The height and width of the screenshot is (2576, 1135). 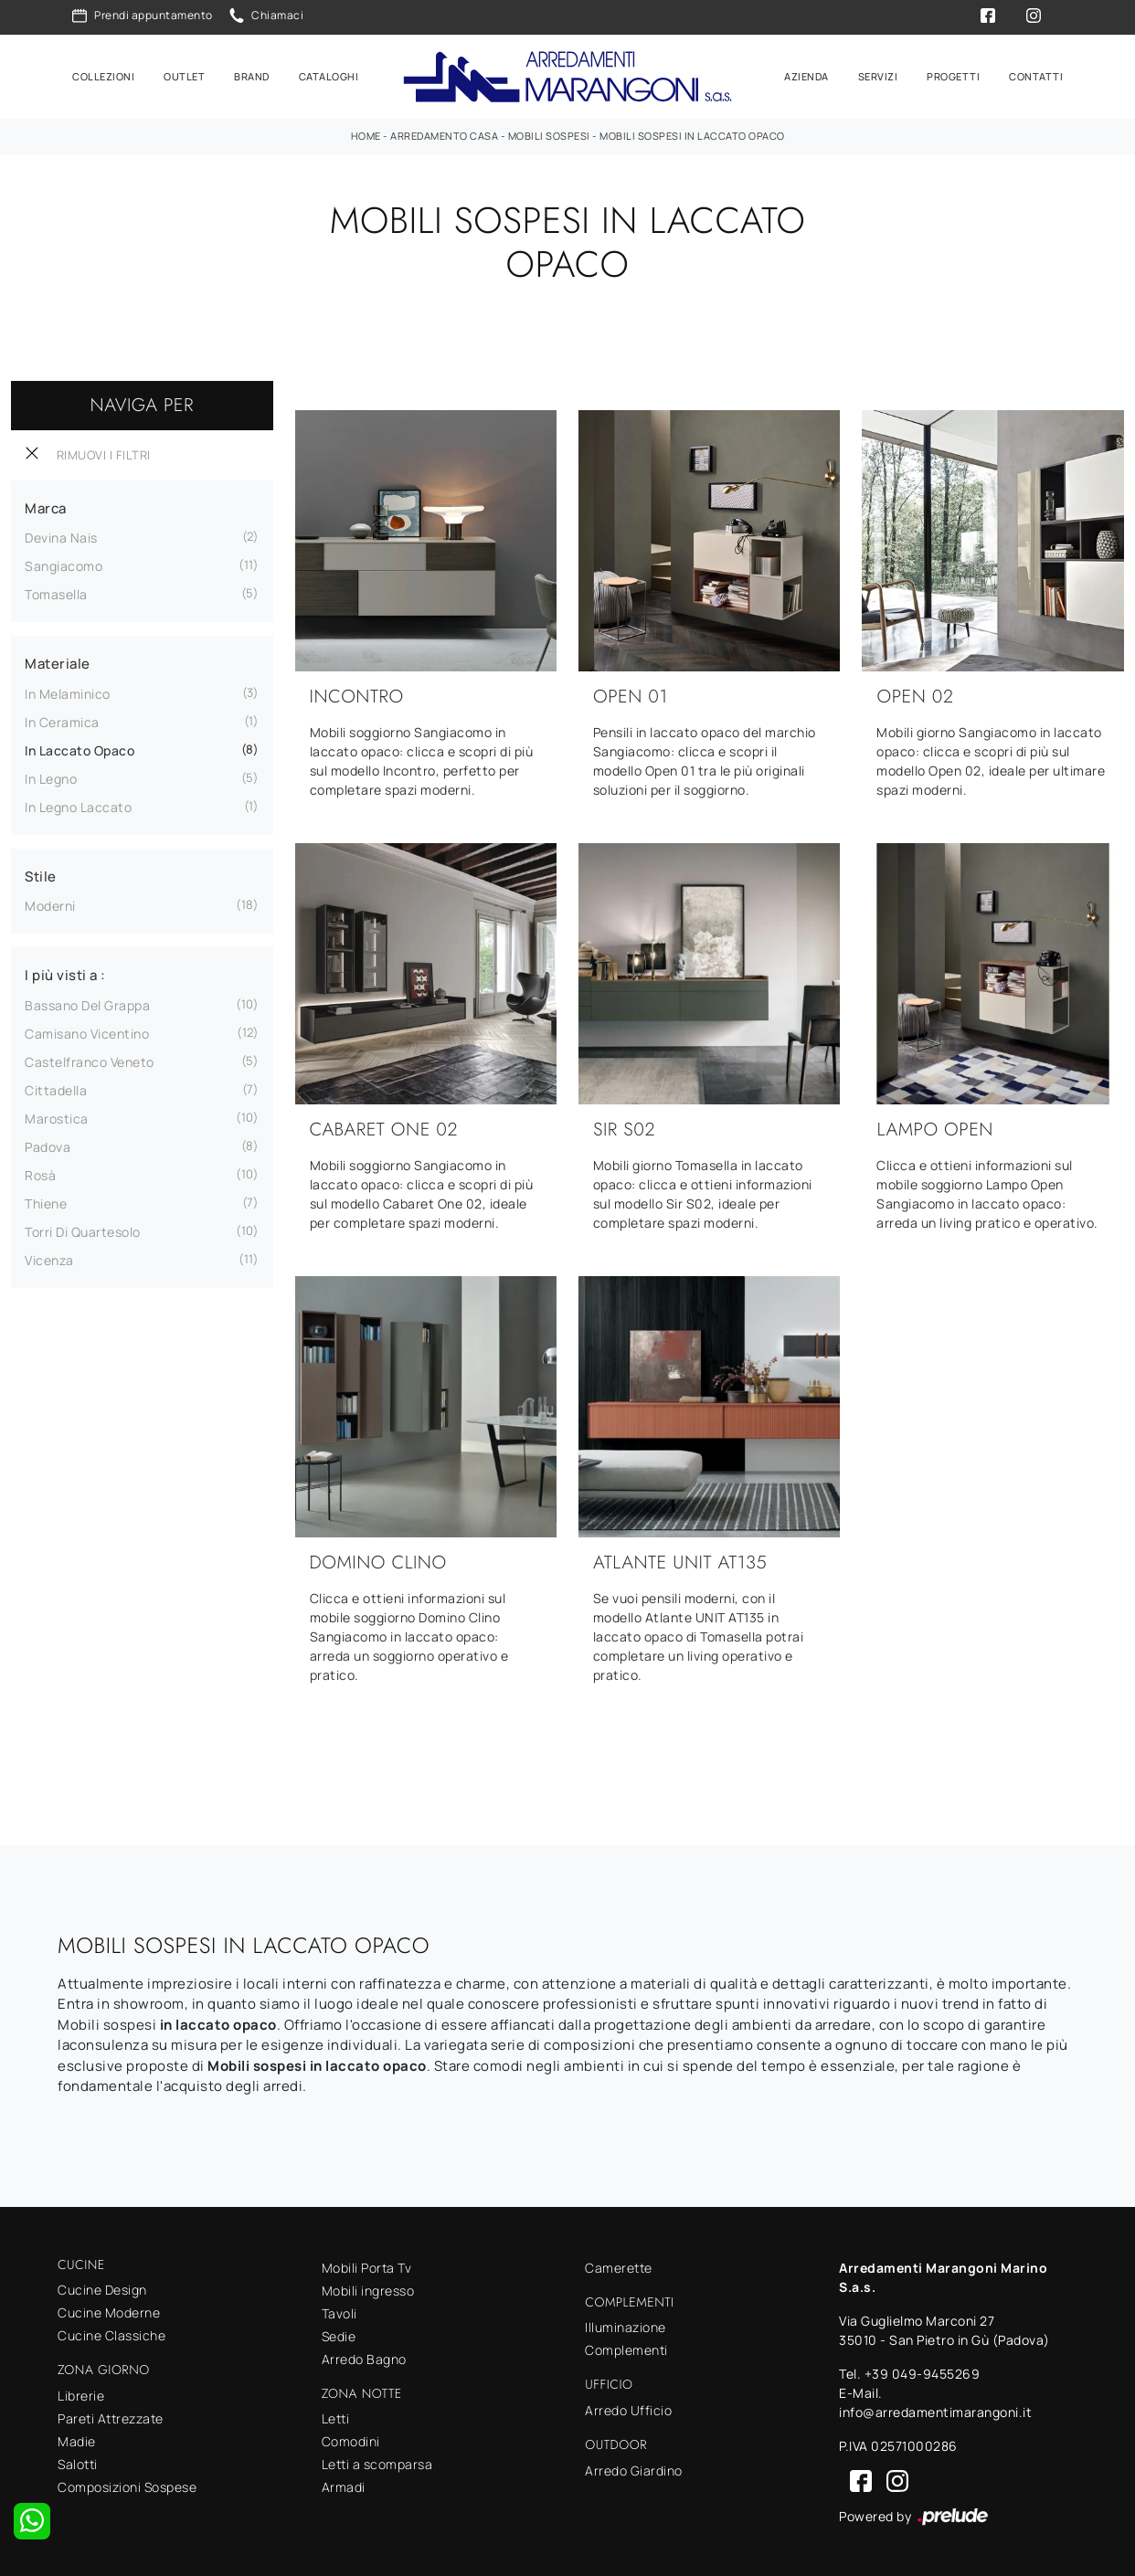 I want to click on Padova, so click(x=47, y=1144).